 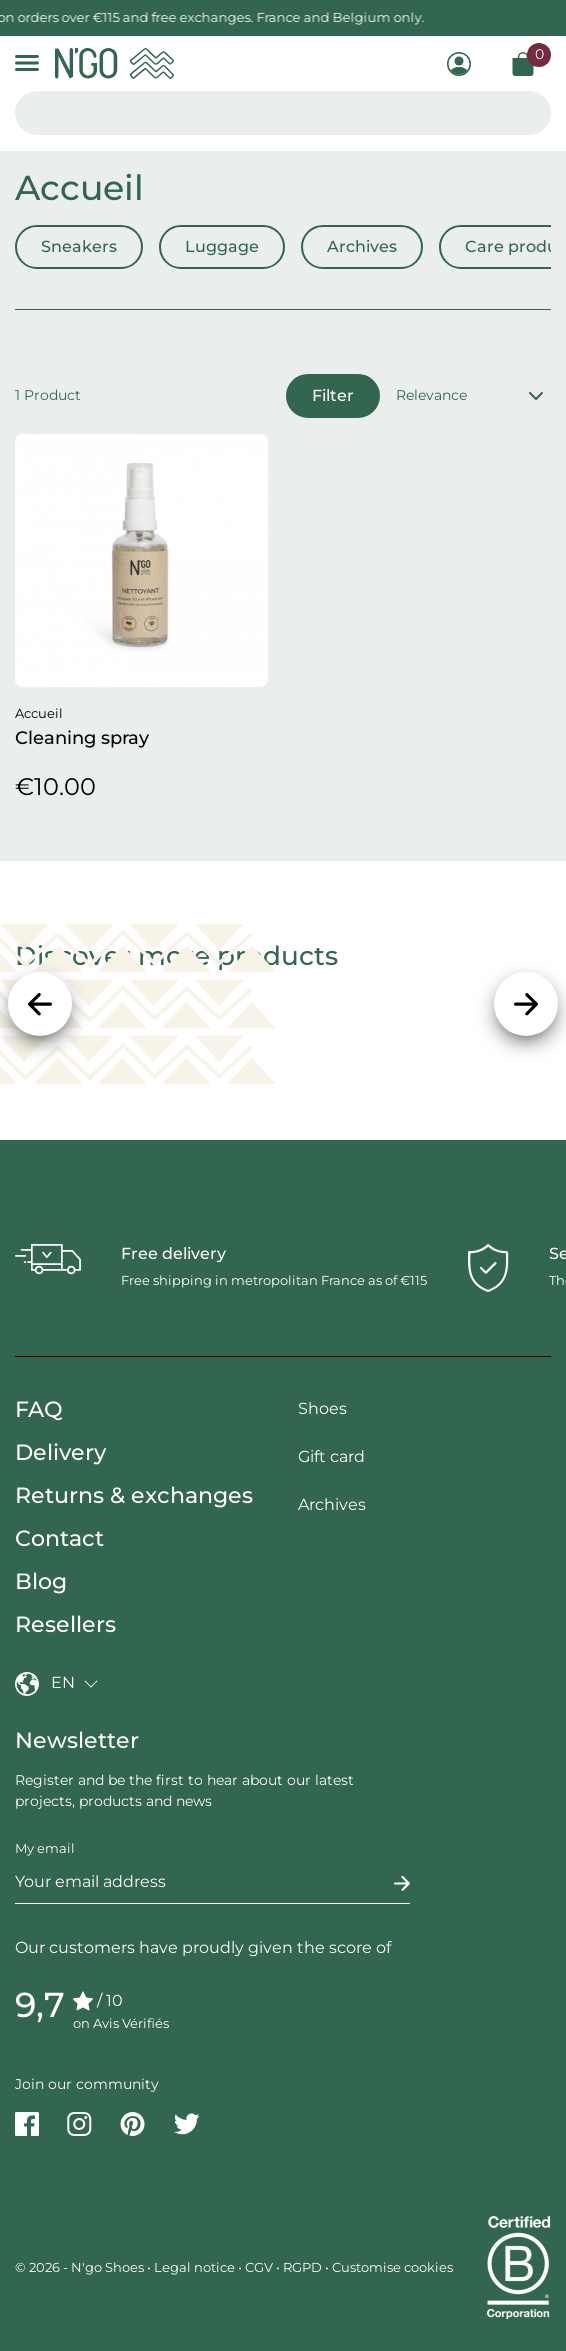 I want to click on Delivery, so click(x=60, y=1452).